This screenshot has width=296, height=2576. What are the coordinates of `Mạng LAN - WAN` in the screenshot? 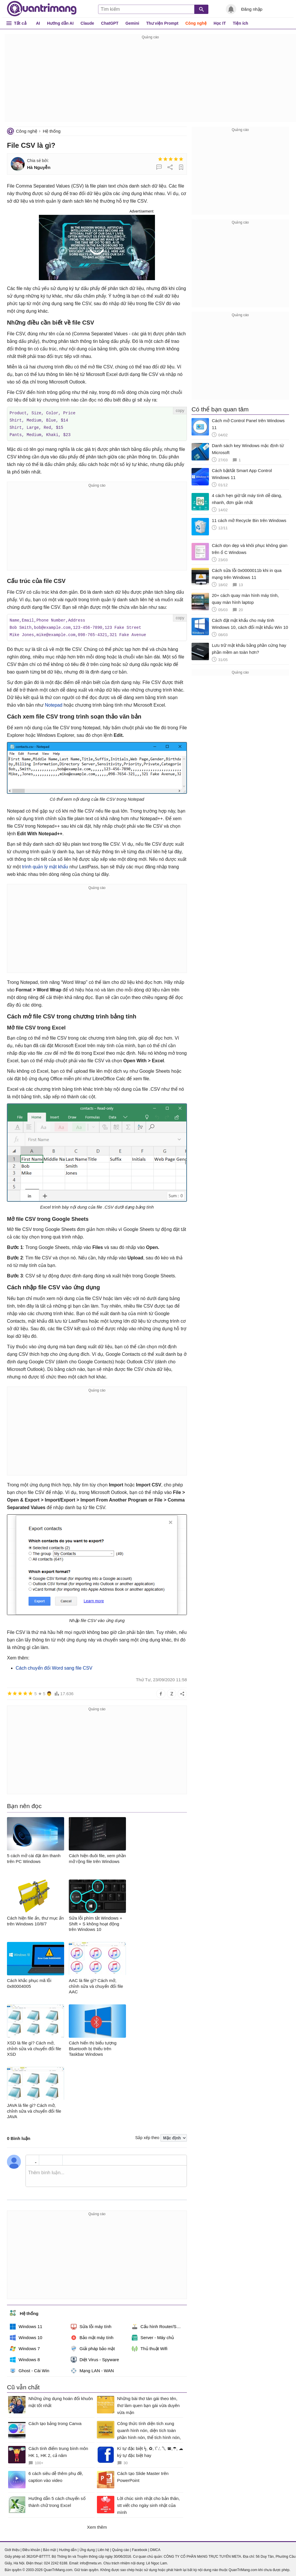 It's located at (92, 2369).